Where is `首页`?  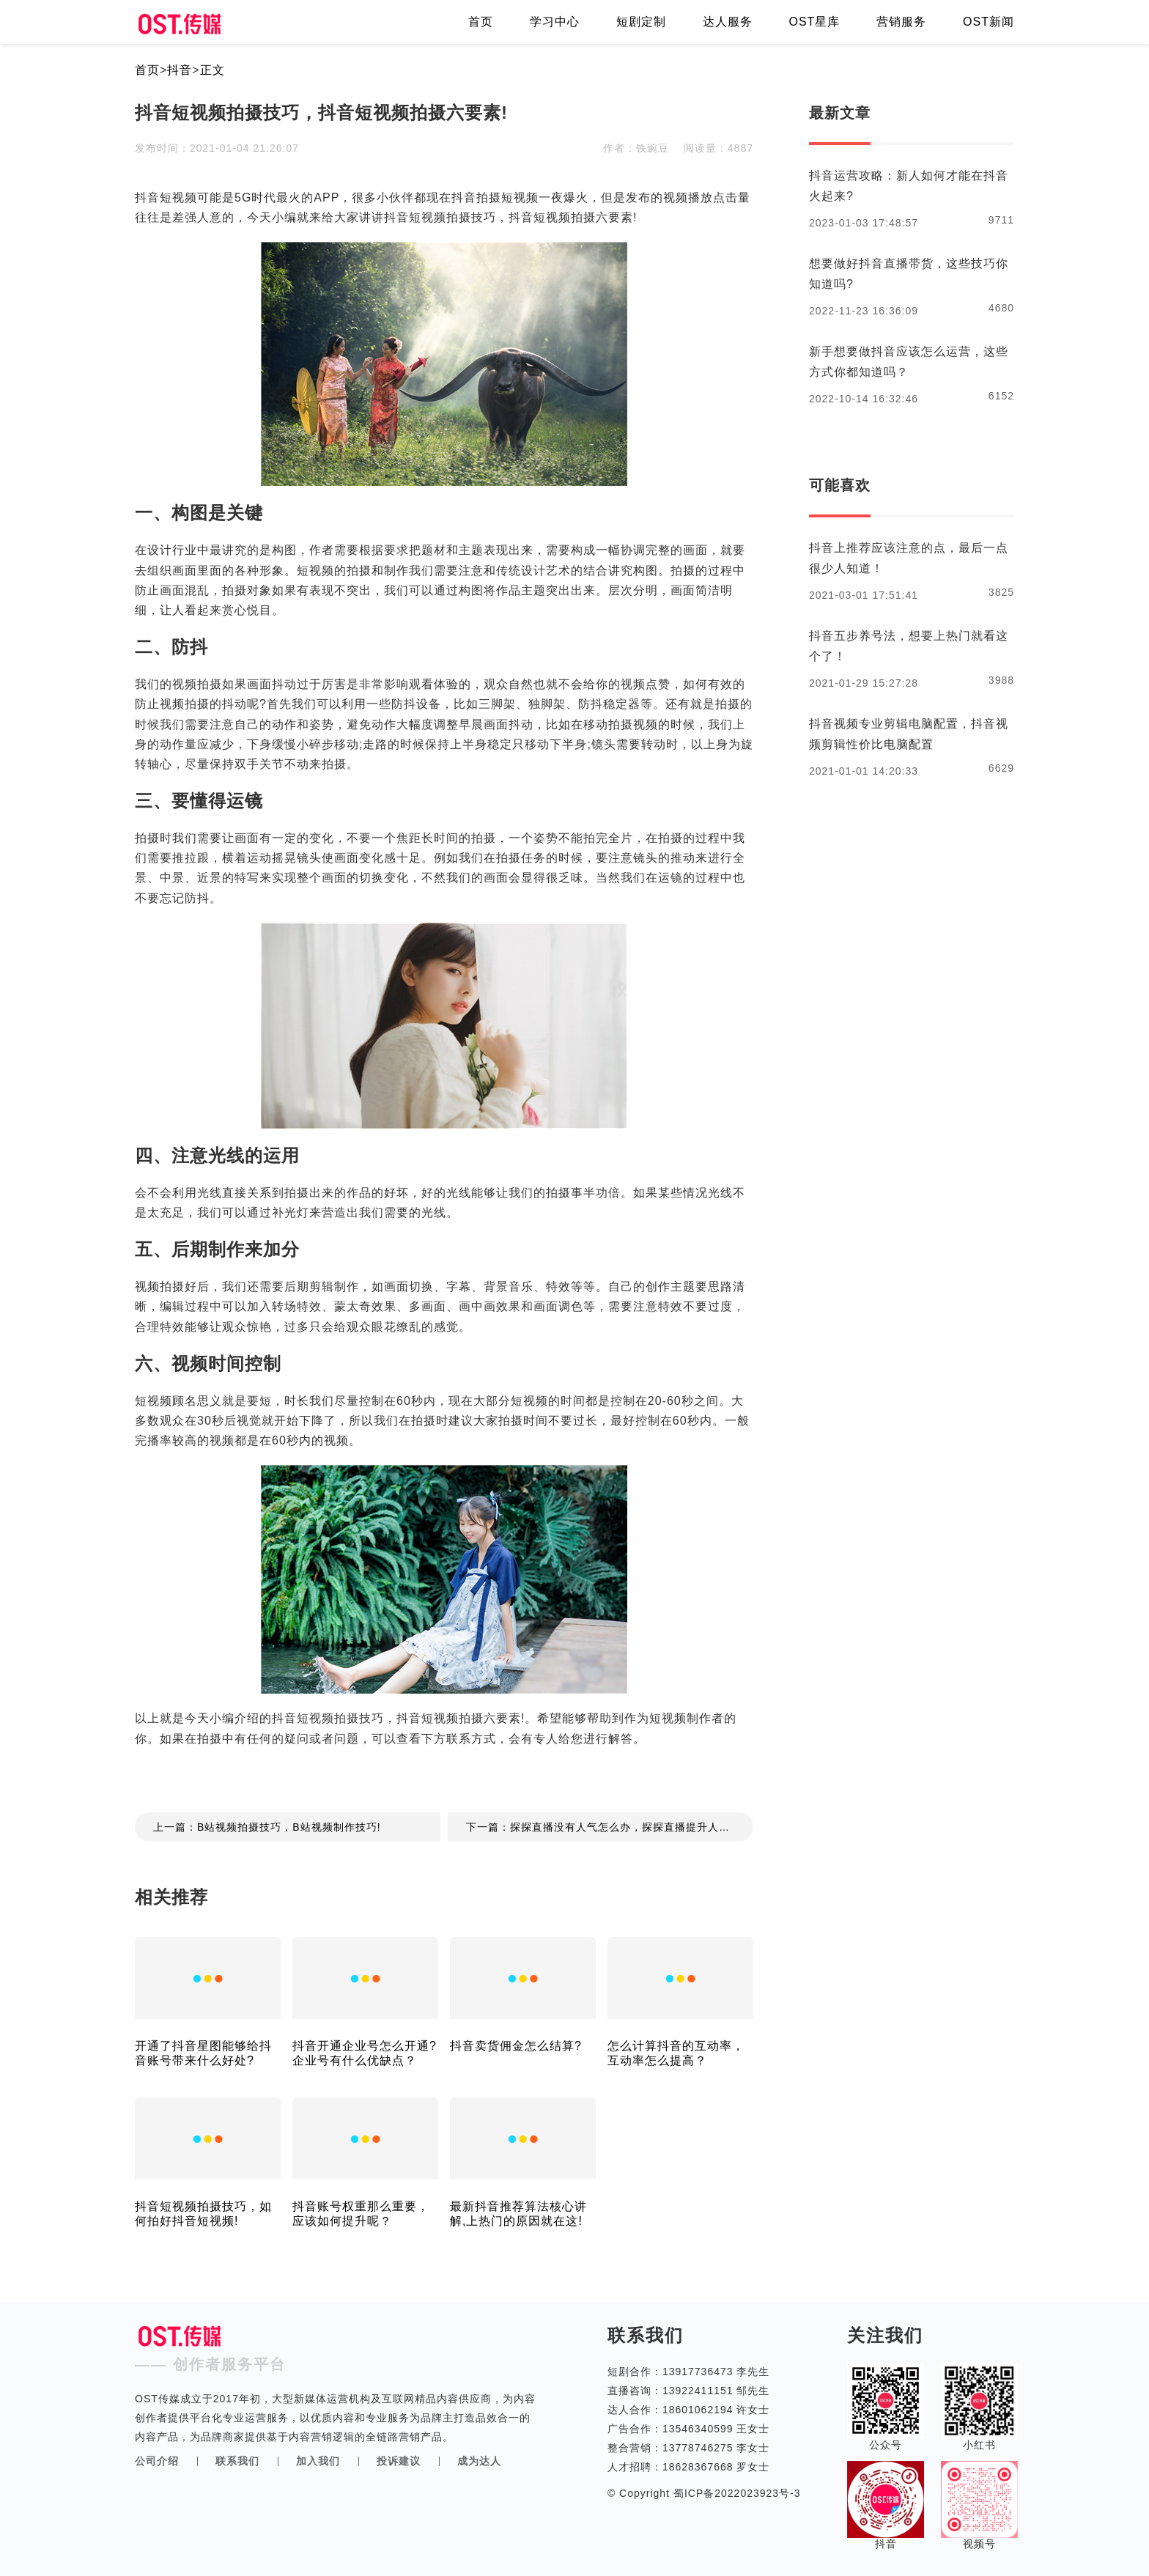
首页 is located at coordinates (480, 21).